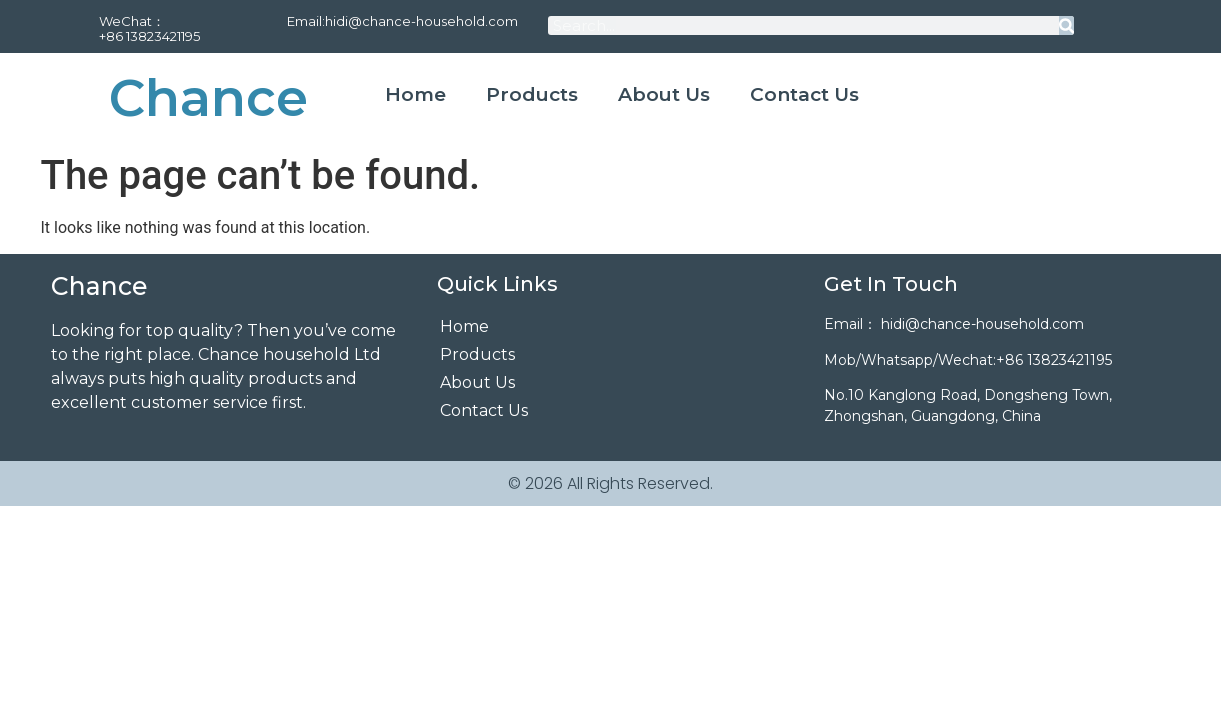 Image resolution: width=1221 pixels, height=720 pixels. I want to click on Products, so click(532, 94).